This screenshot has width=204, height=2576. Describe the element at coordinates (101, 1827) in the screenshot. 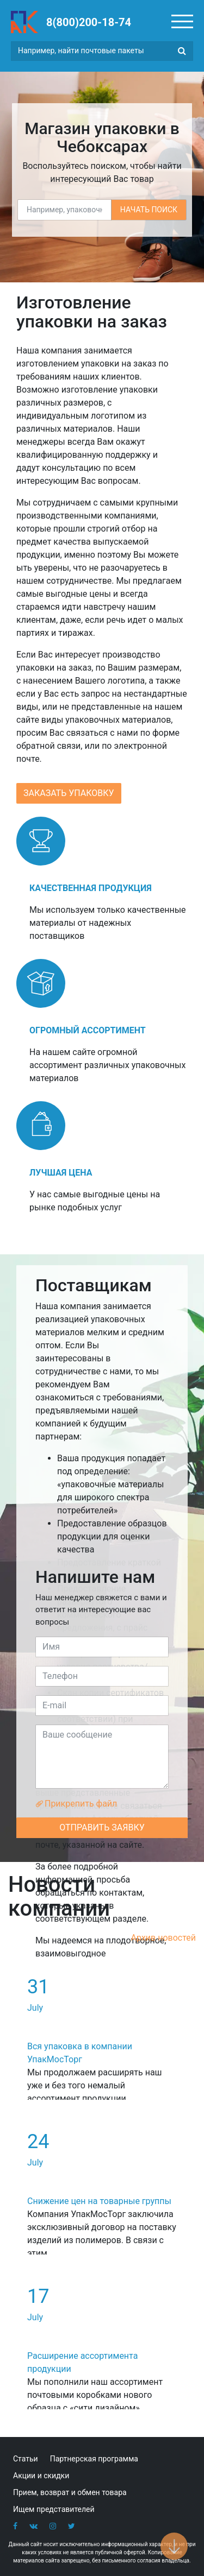

I see `ОТПРАВИТЬ ЗАЯВКУ` at that location.